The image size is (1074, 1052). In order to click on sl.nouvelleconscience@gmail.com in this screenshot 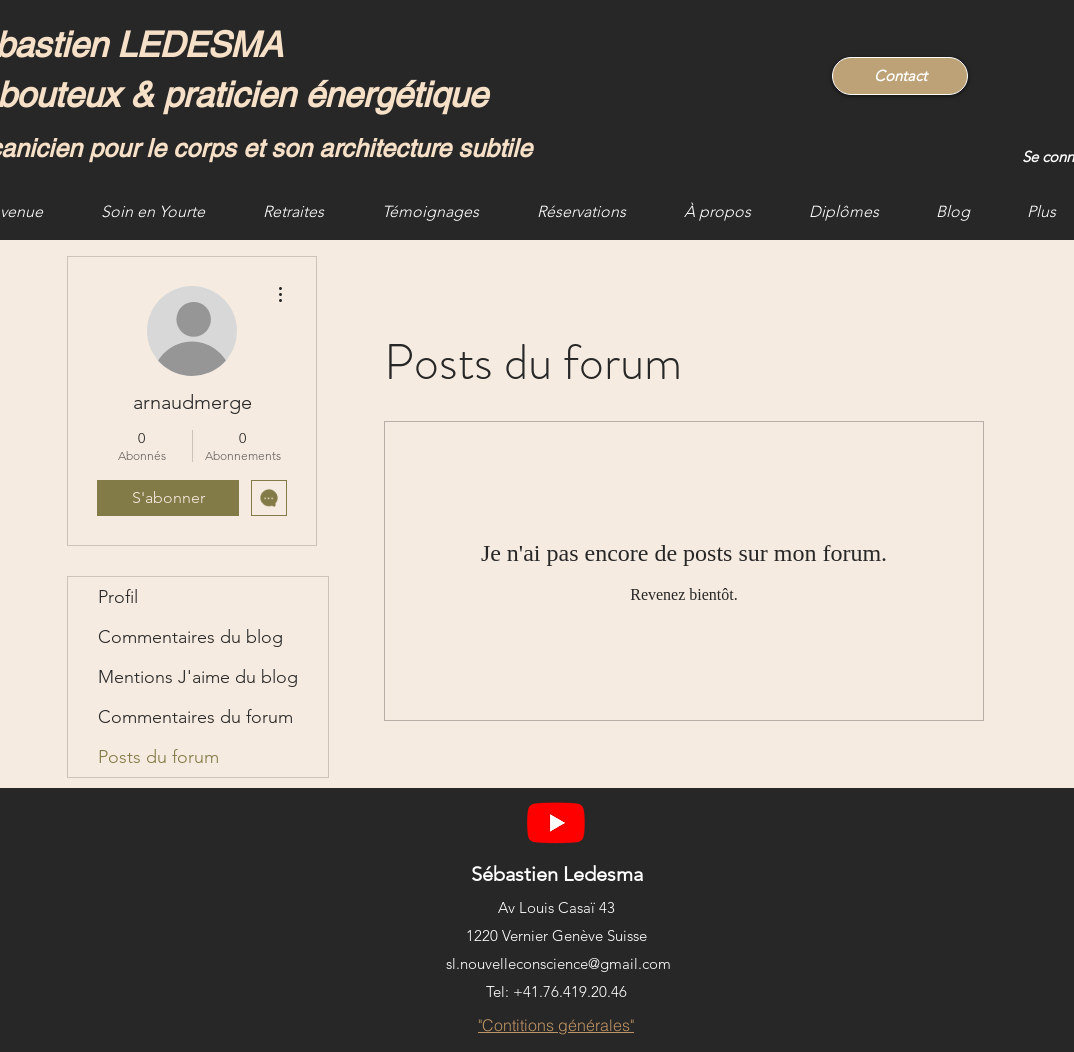, I will do `click(558, 963)`.